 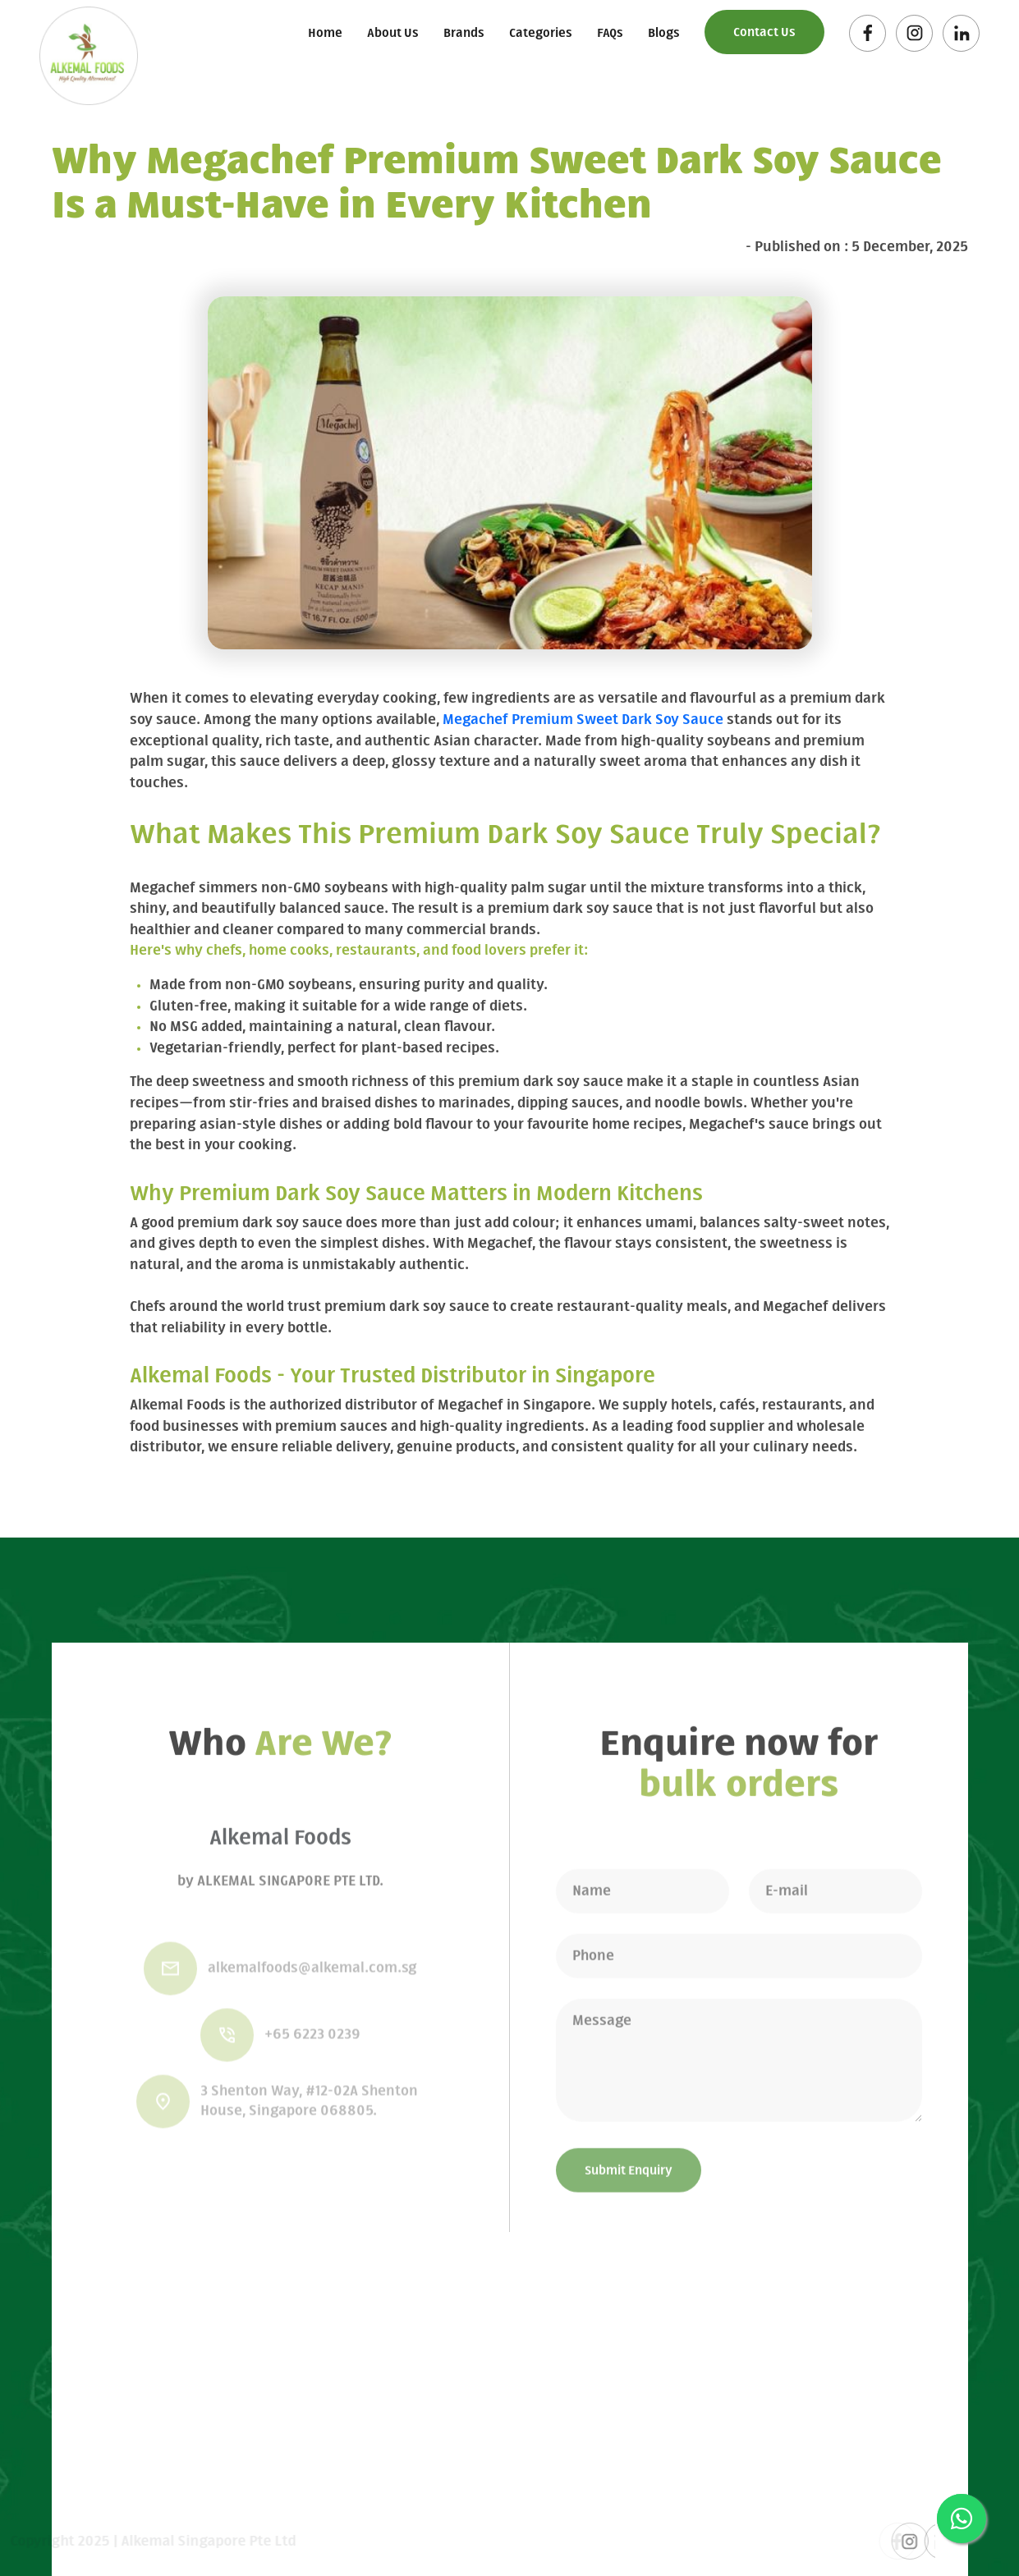 What do you see at coordinates (325, 33) in the screenshot?
I see `Home` at bounding box center [325, 33].